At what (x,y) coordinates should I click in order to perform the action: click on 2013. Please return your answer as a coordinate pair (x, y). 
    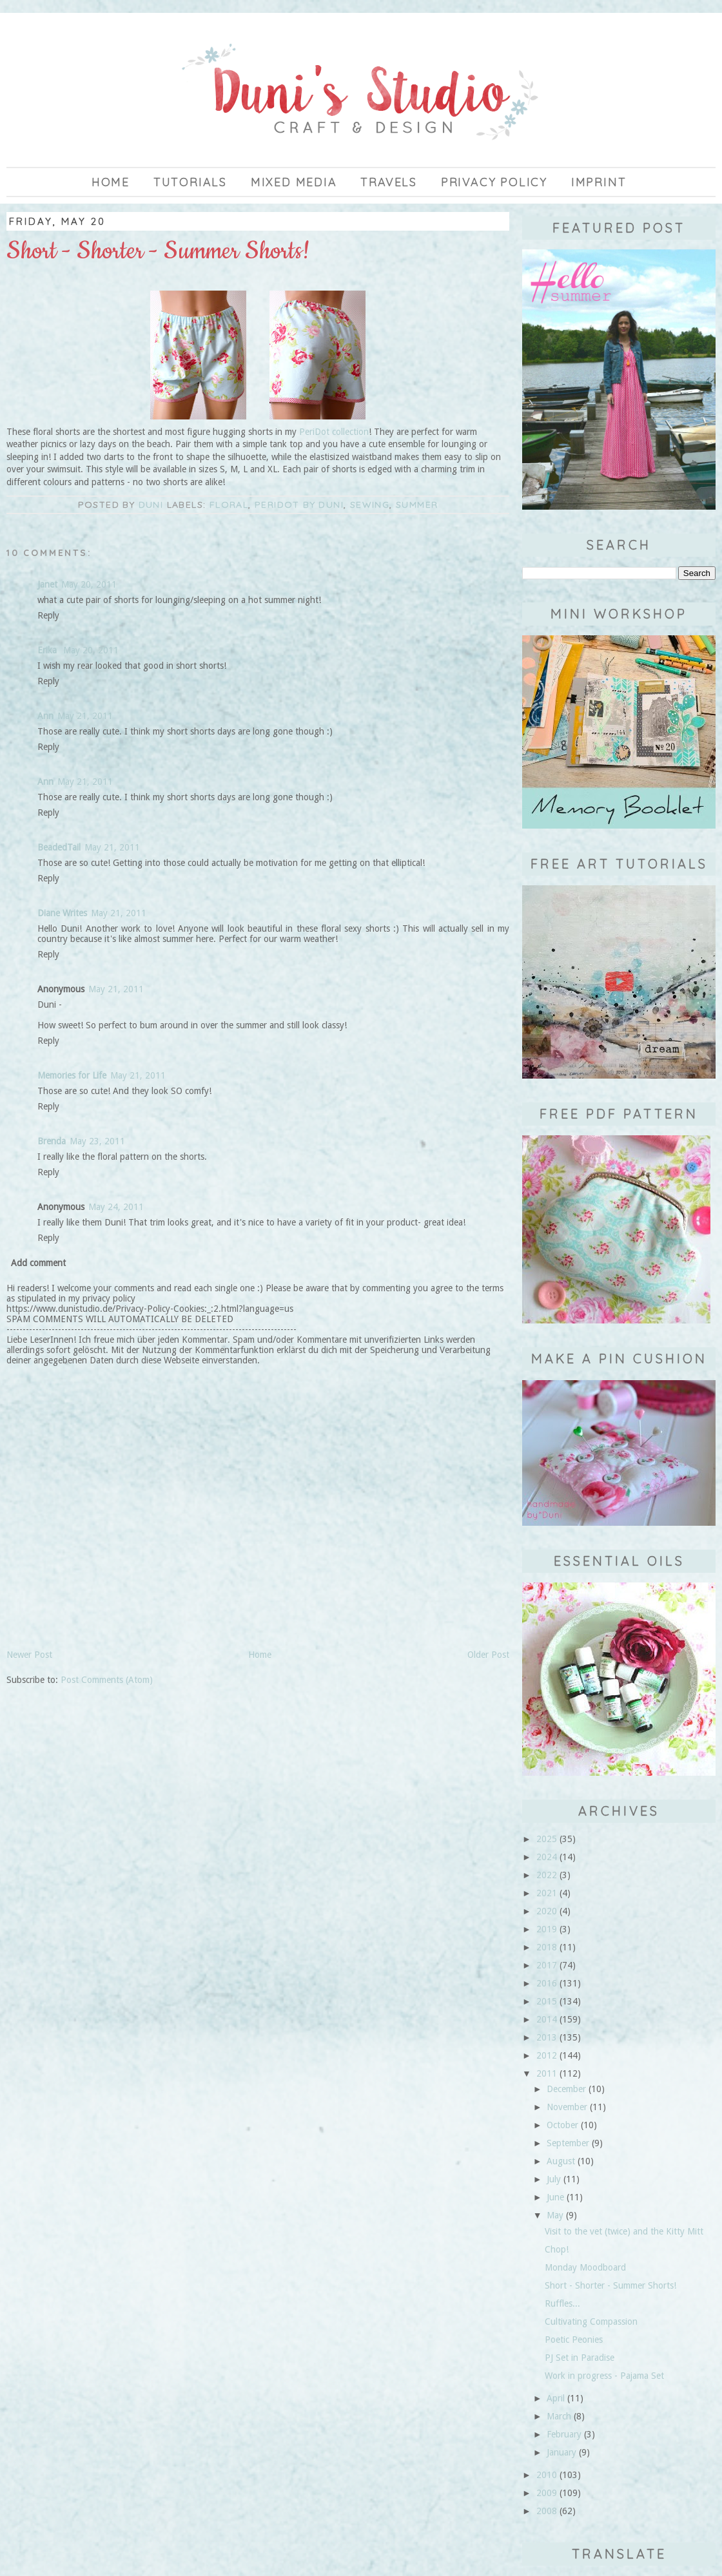
    Looking at the image, I should click on (546, 2037).